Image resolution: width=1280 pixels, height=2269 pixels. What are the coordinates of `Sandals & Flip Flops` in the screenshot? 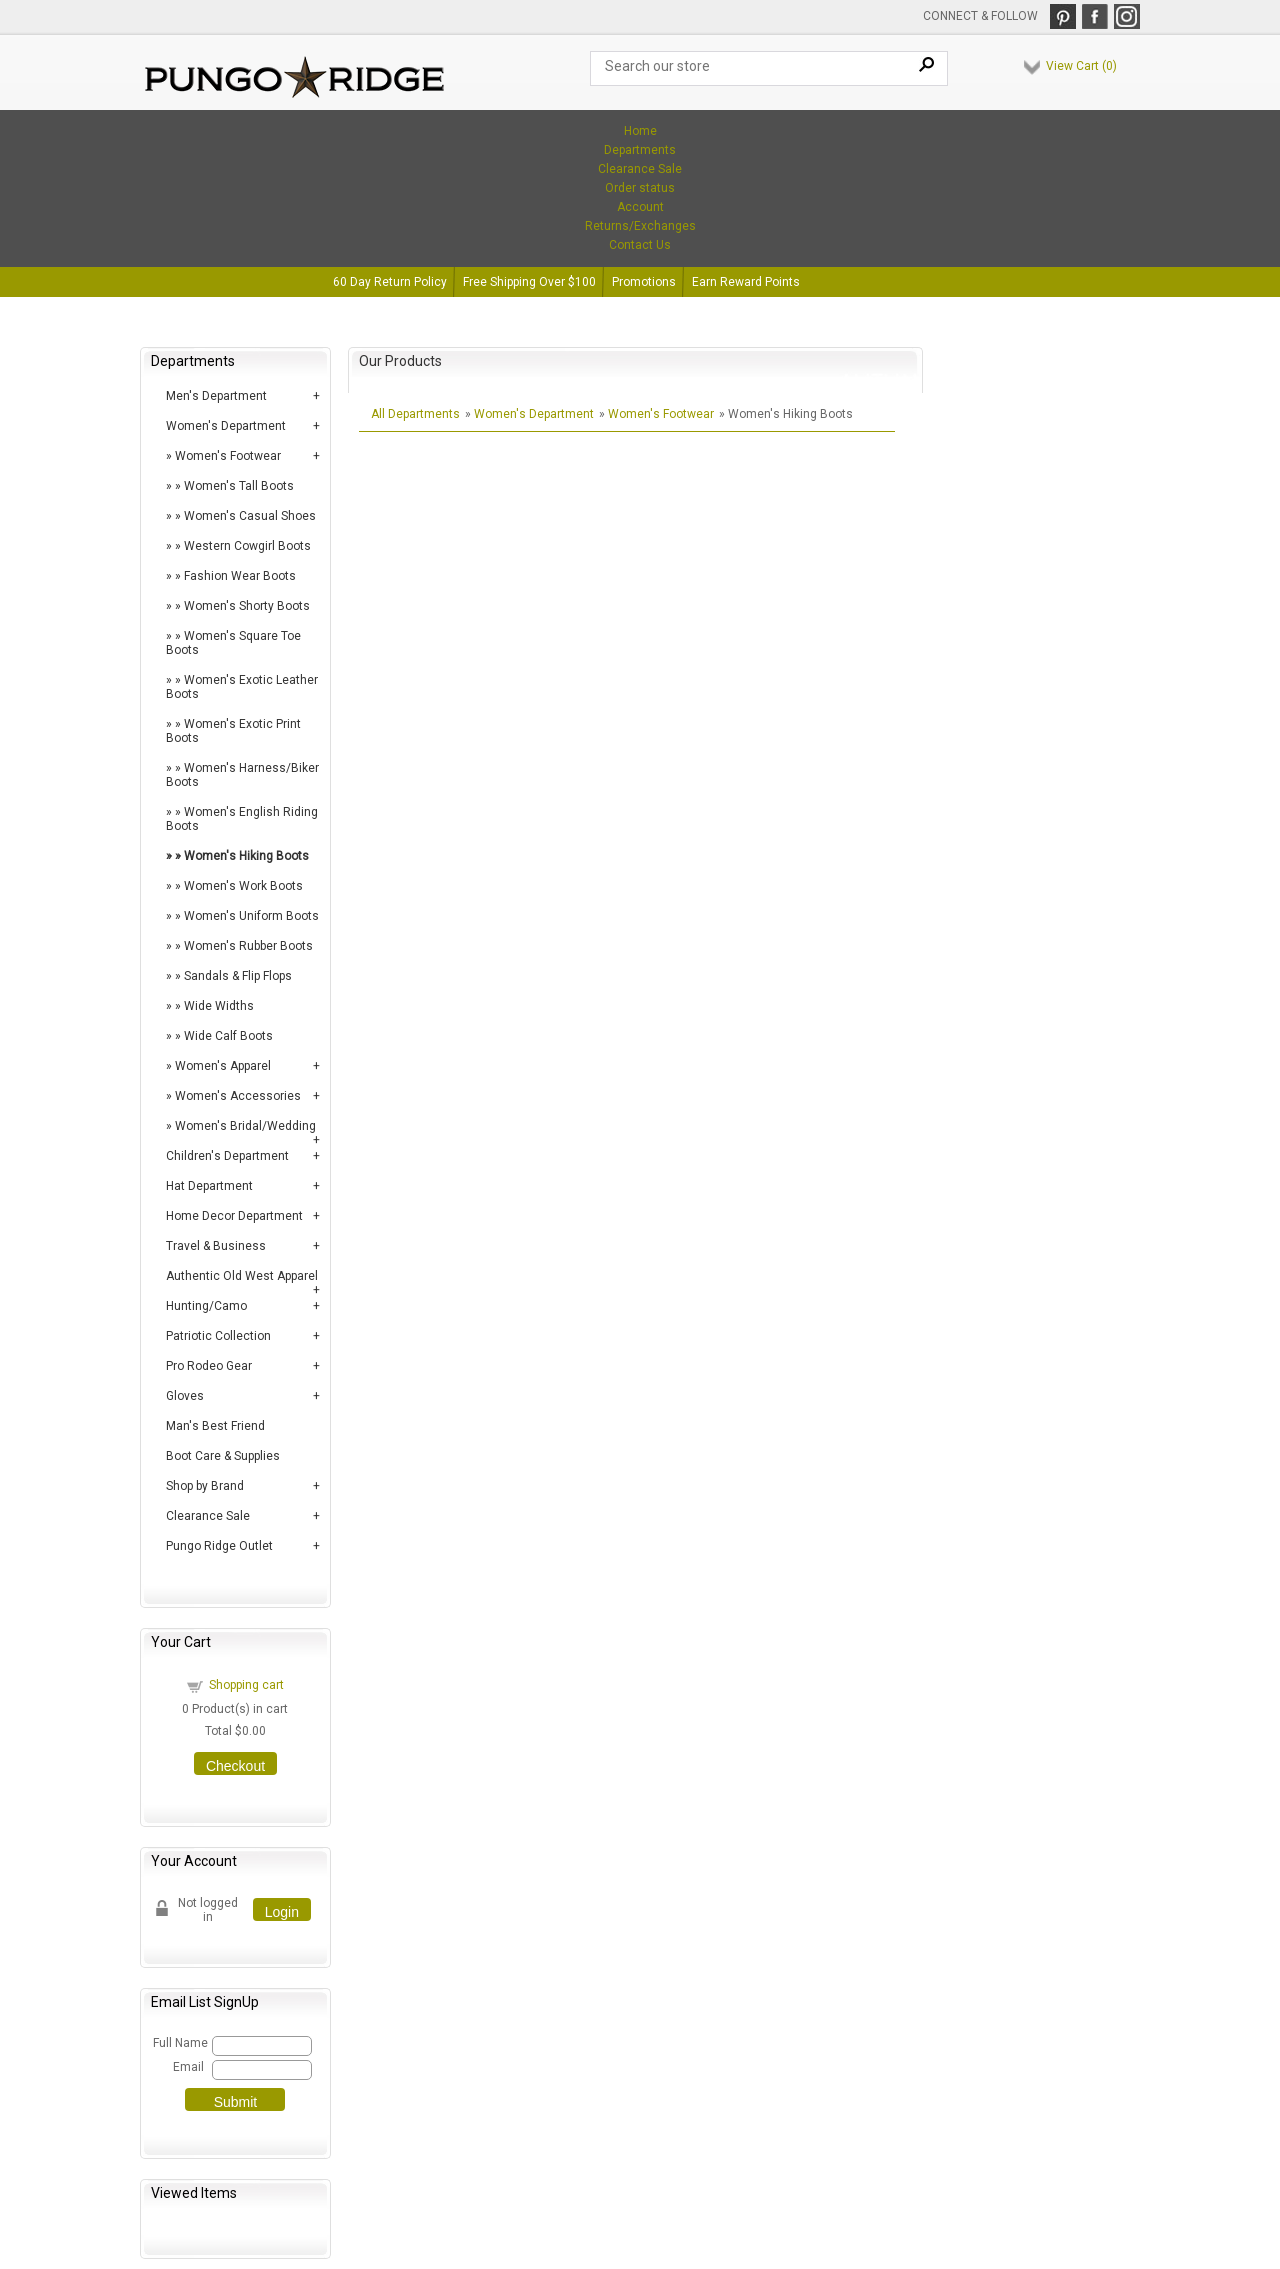 It's located at (238, 976).